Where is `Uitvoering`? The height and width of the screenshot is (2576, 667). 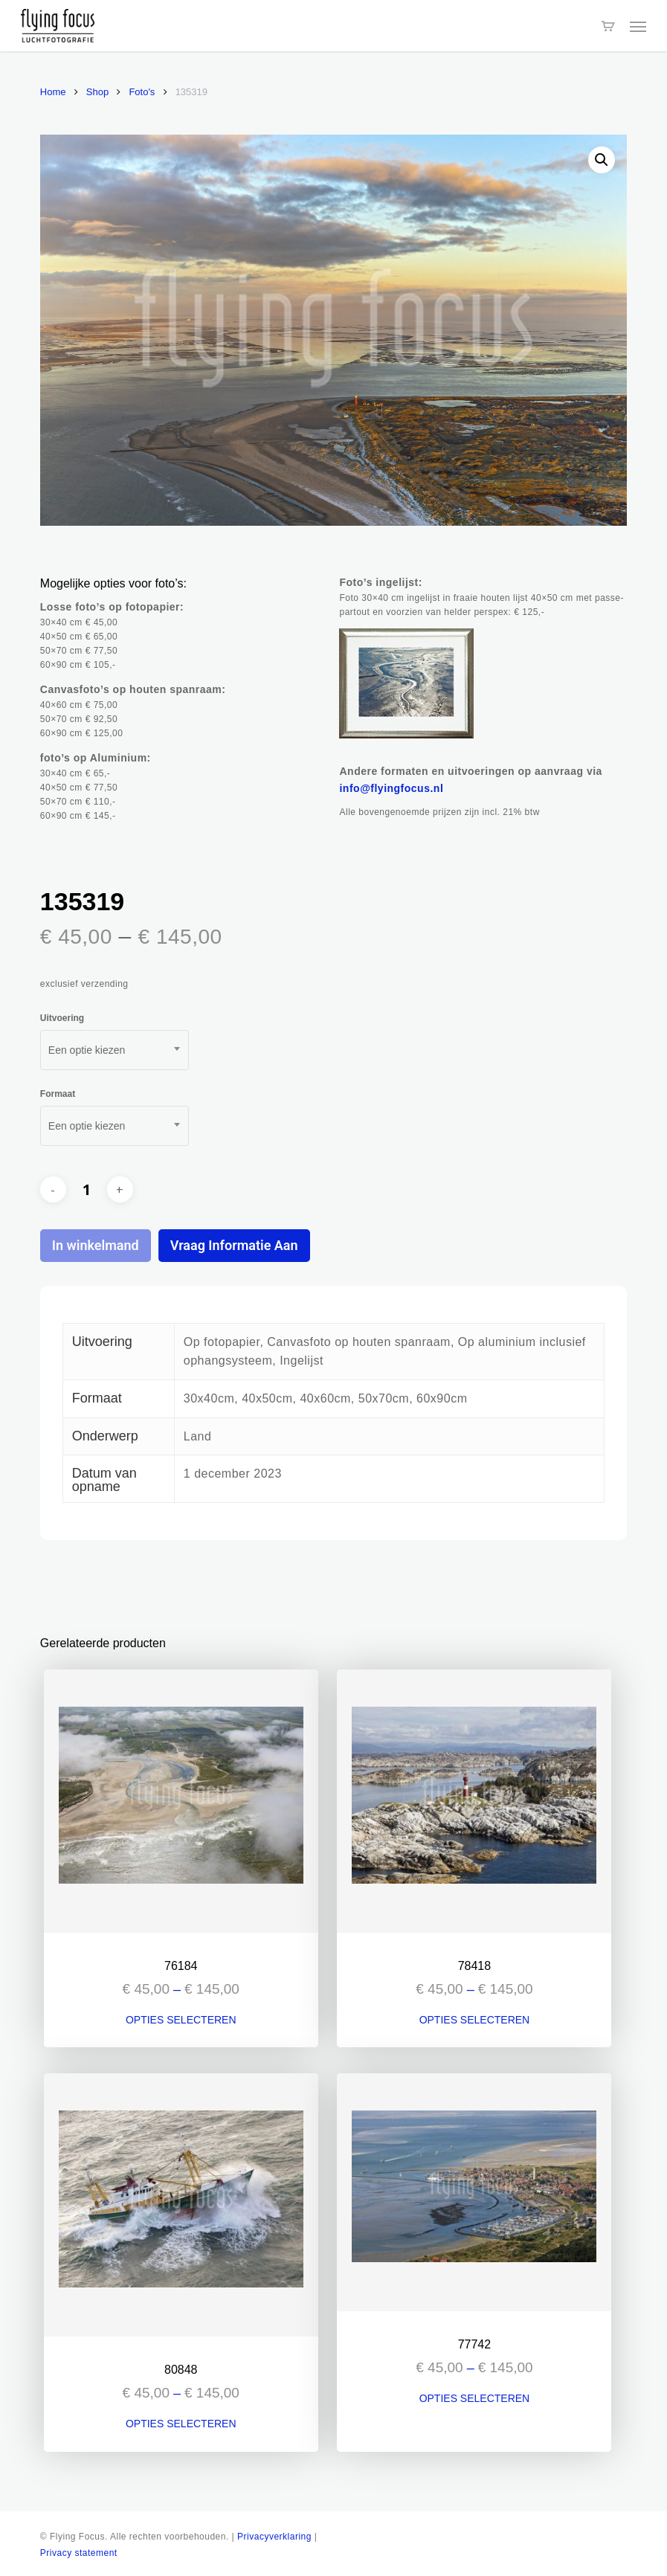 Uitvoering is located at coordinates (62, 1018).